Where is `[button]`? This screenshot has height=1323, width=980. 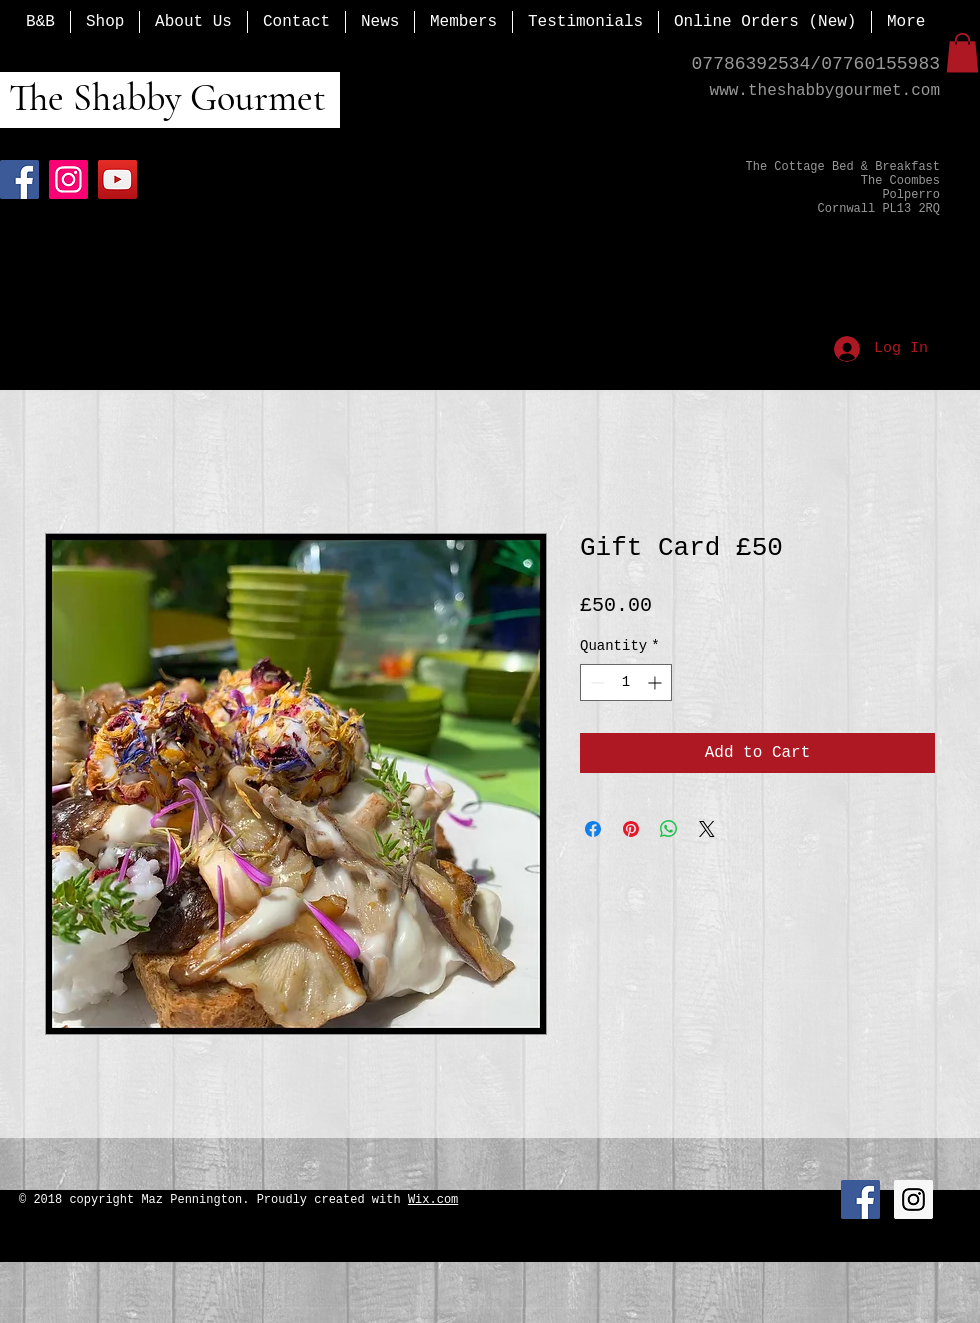
[button] is located at coordinates (962, 52).